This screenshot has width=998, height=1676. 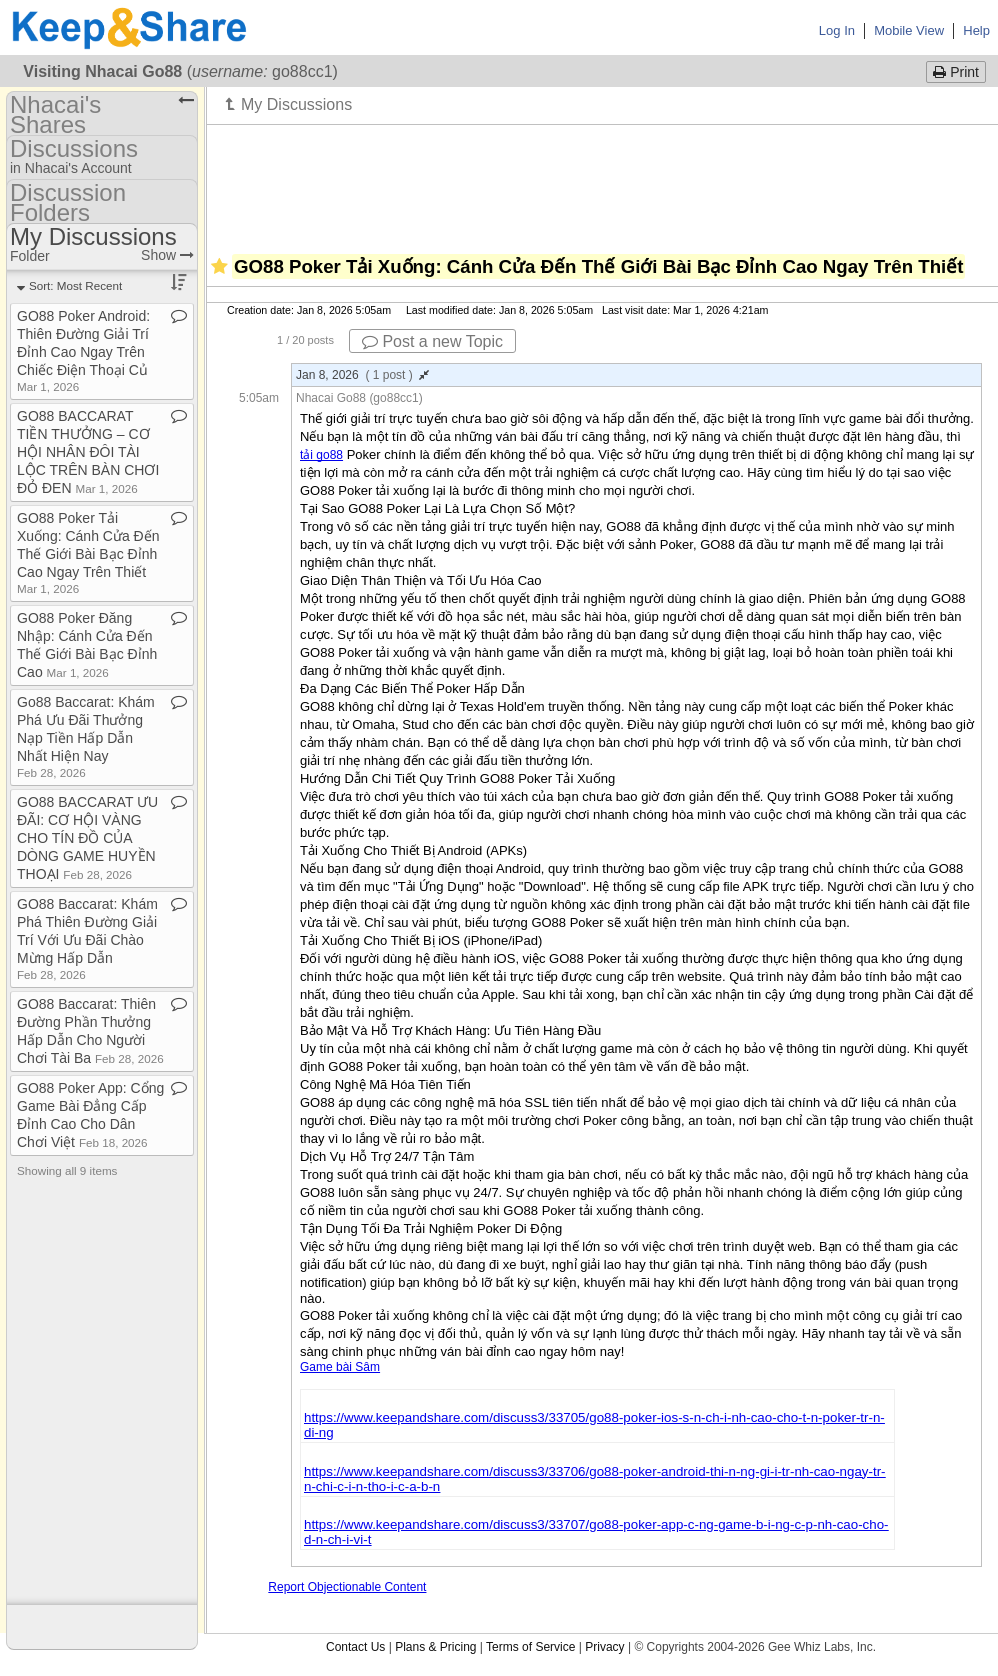 What do you see at coordinates (167, 255) in the screenshot?
I see `Show` at bounding box center [167, 255].